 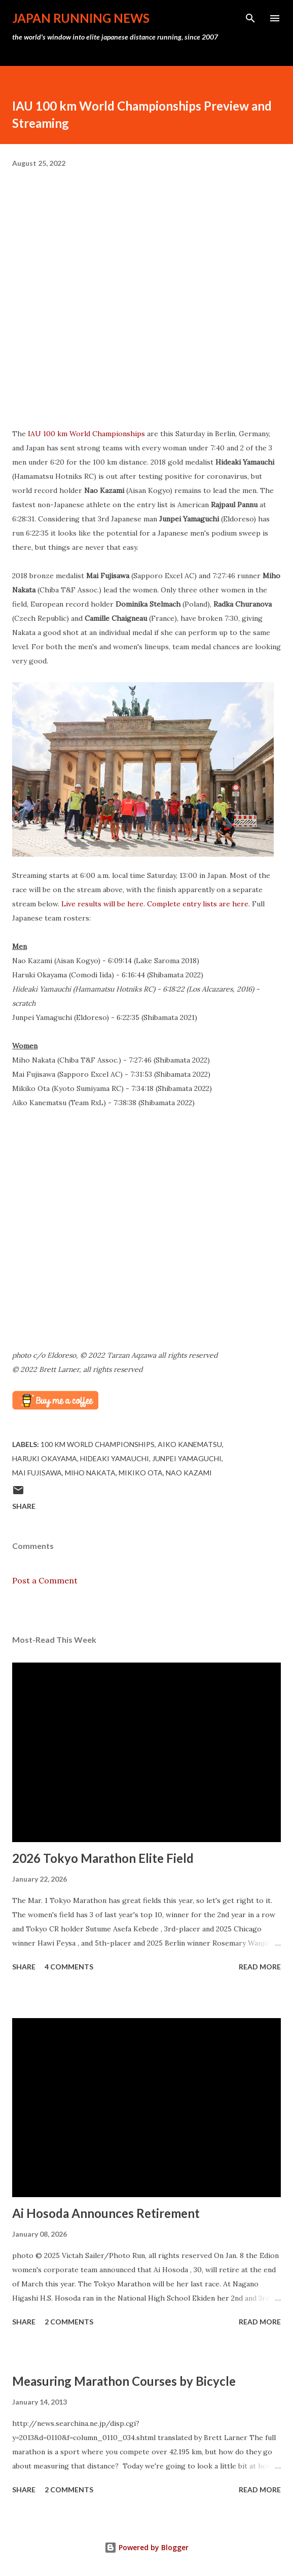 I want to click on Powered by Blogger, so click(x=146, y=2547).